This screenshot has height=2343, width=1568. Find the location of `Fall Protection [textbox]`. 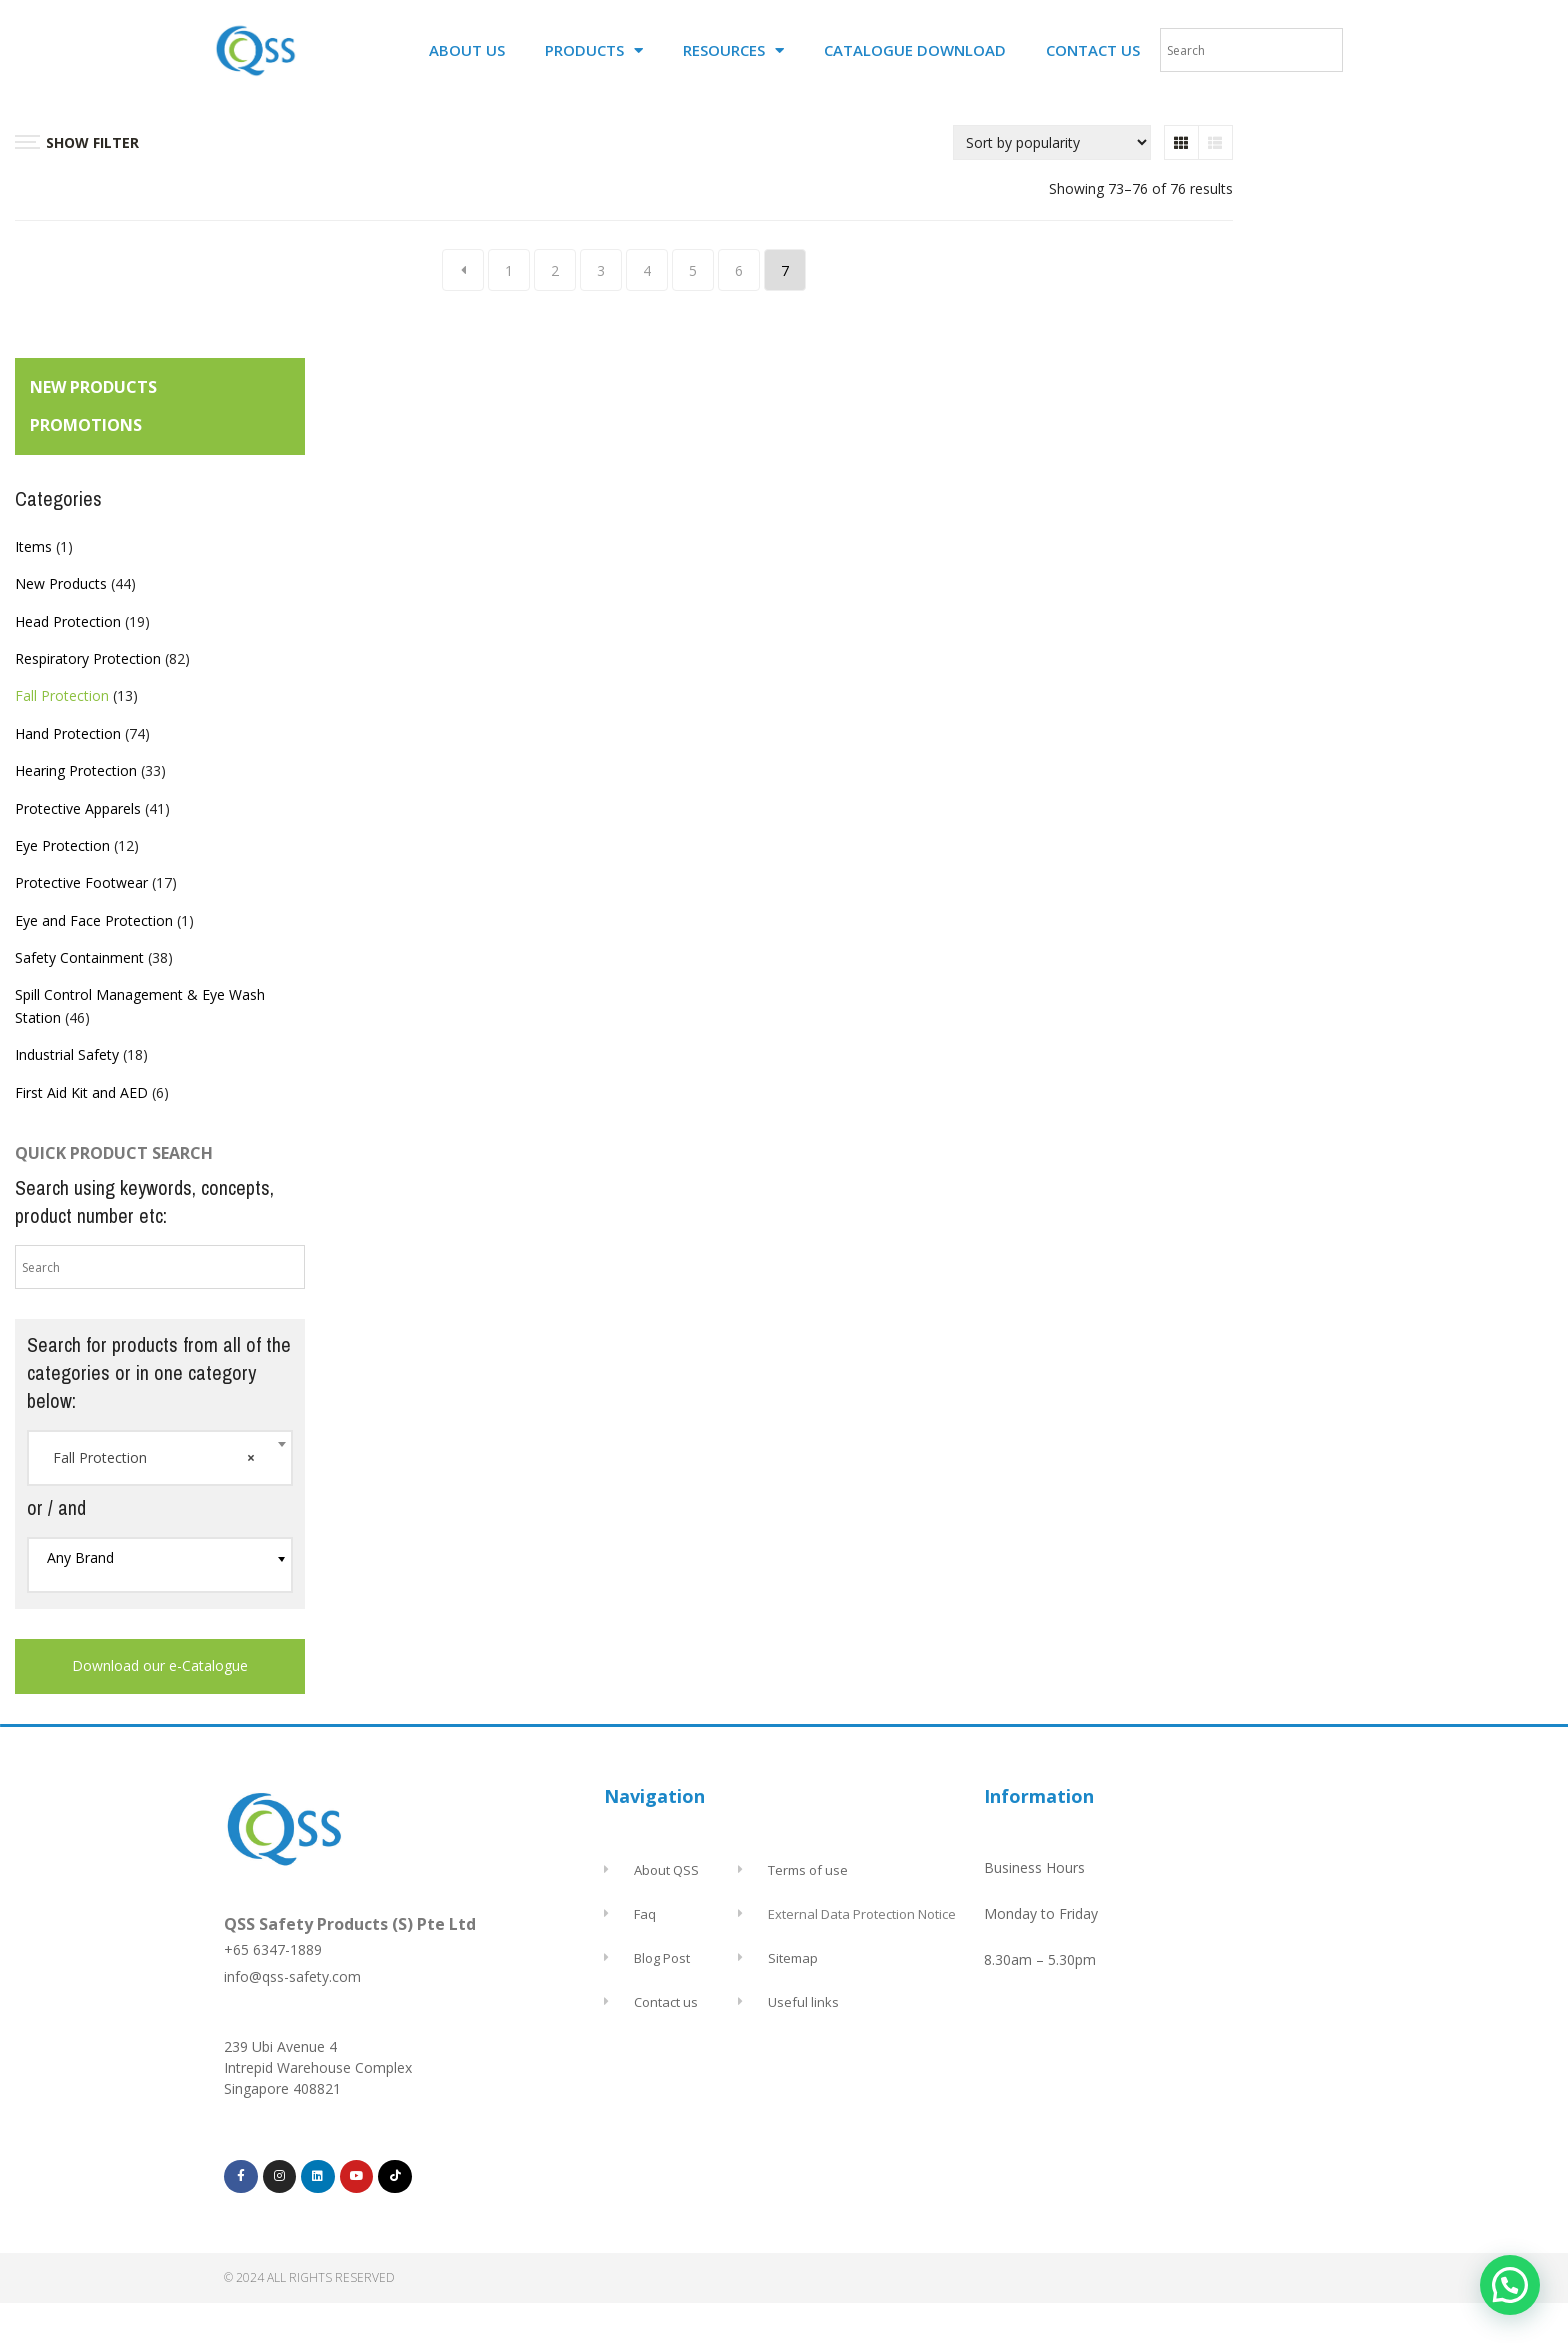

Fall Protection [textbox] is located at coordinates (154, 1458).